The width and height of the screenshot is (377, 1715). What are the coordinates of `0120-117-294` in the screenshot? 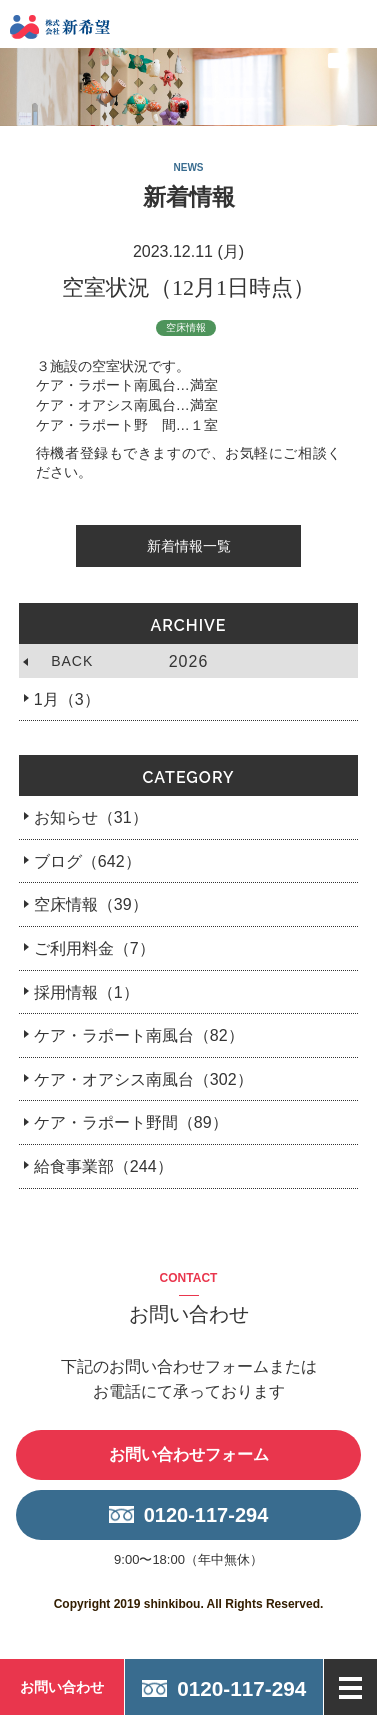 It's located at (206, 1515).